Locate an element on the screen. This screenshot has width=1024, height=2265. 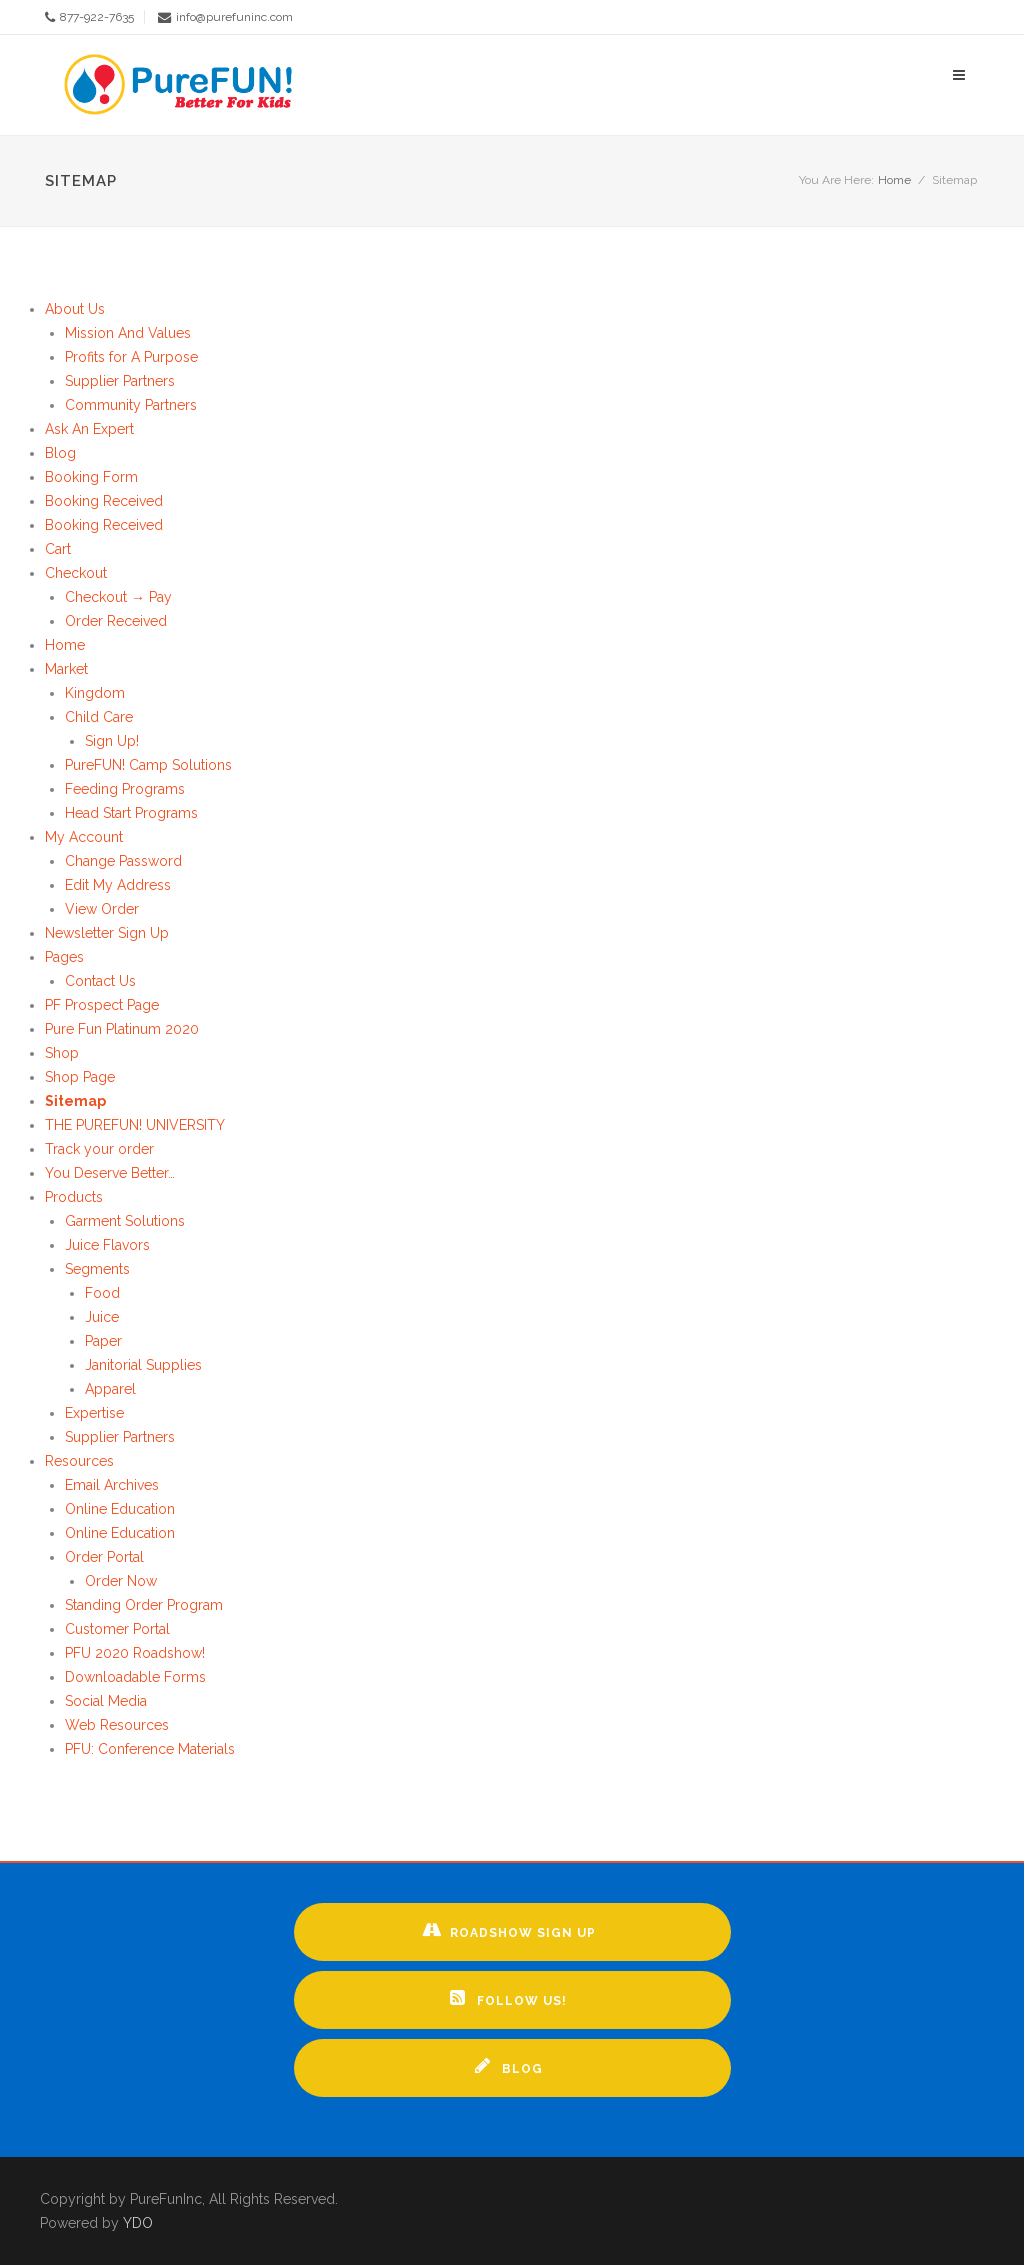
Customer Portal is located at coordinates (117, 1629).